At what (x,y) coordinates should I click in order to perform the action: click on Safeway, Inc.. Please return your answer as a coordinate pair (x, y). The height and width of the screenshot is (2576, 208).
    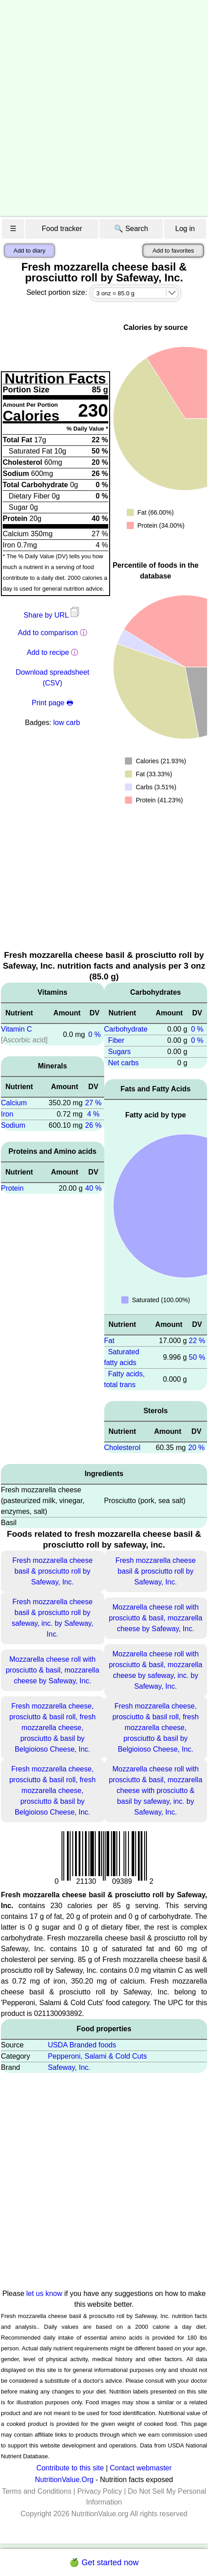
    Looking at the image, I should click on (69, 2067).